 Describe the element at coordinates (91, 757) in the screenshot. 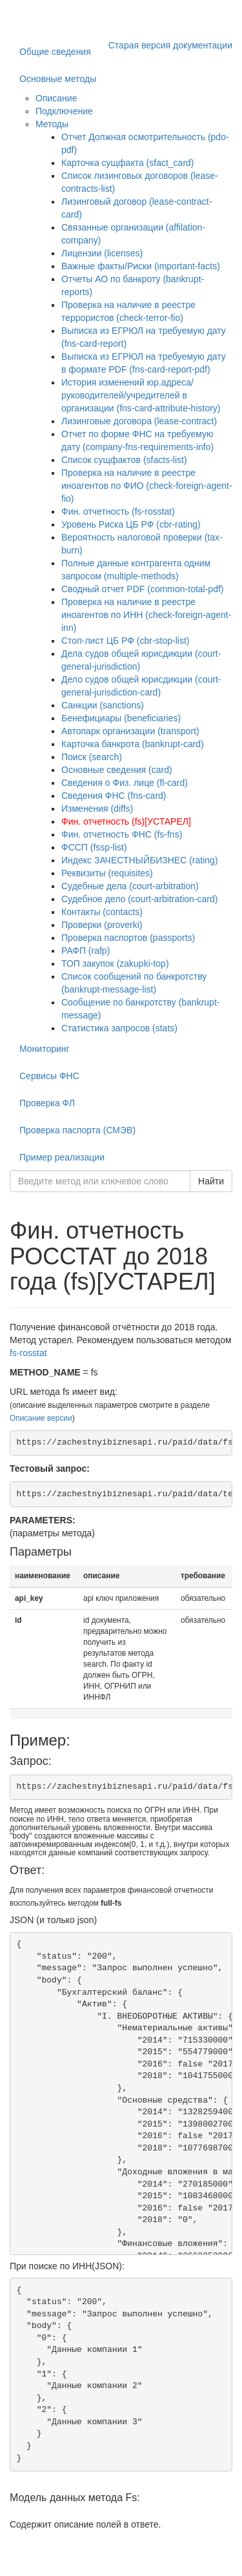

I see `Поиск (search)` at that location.